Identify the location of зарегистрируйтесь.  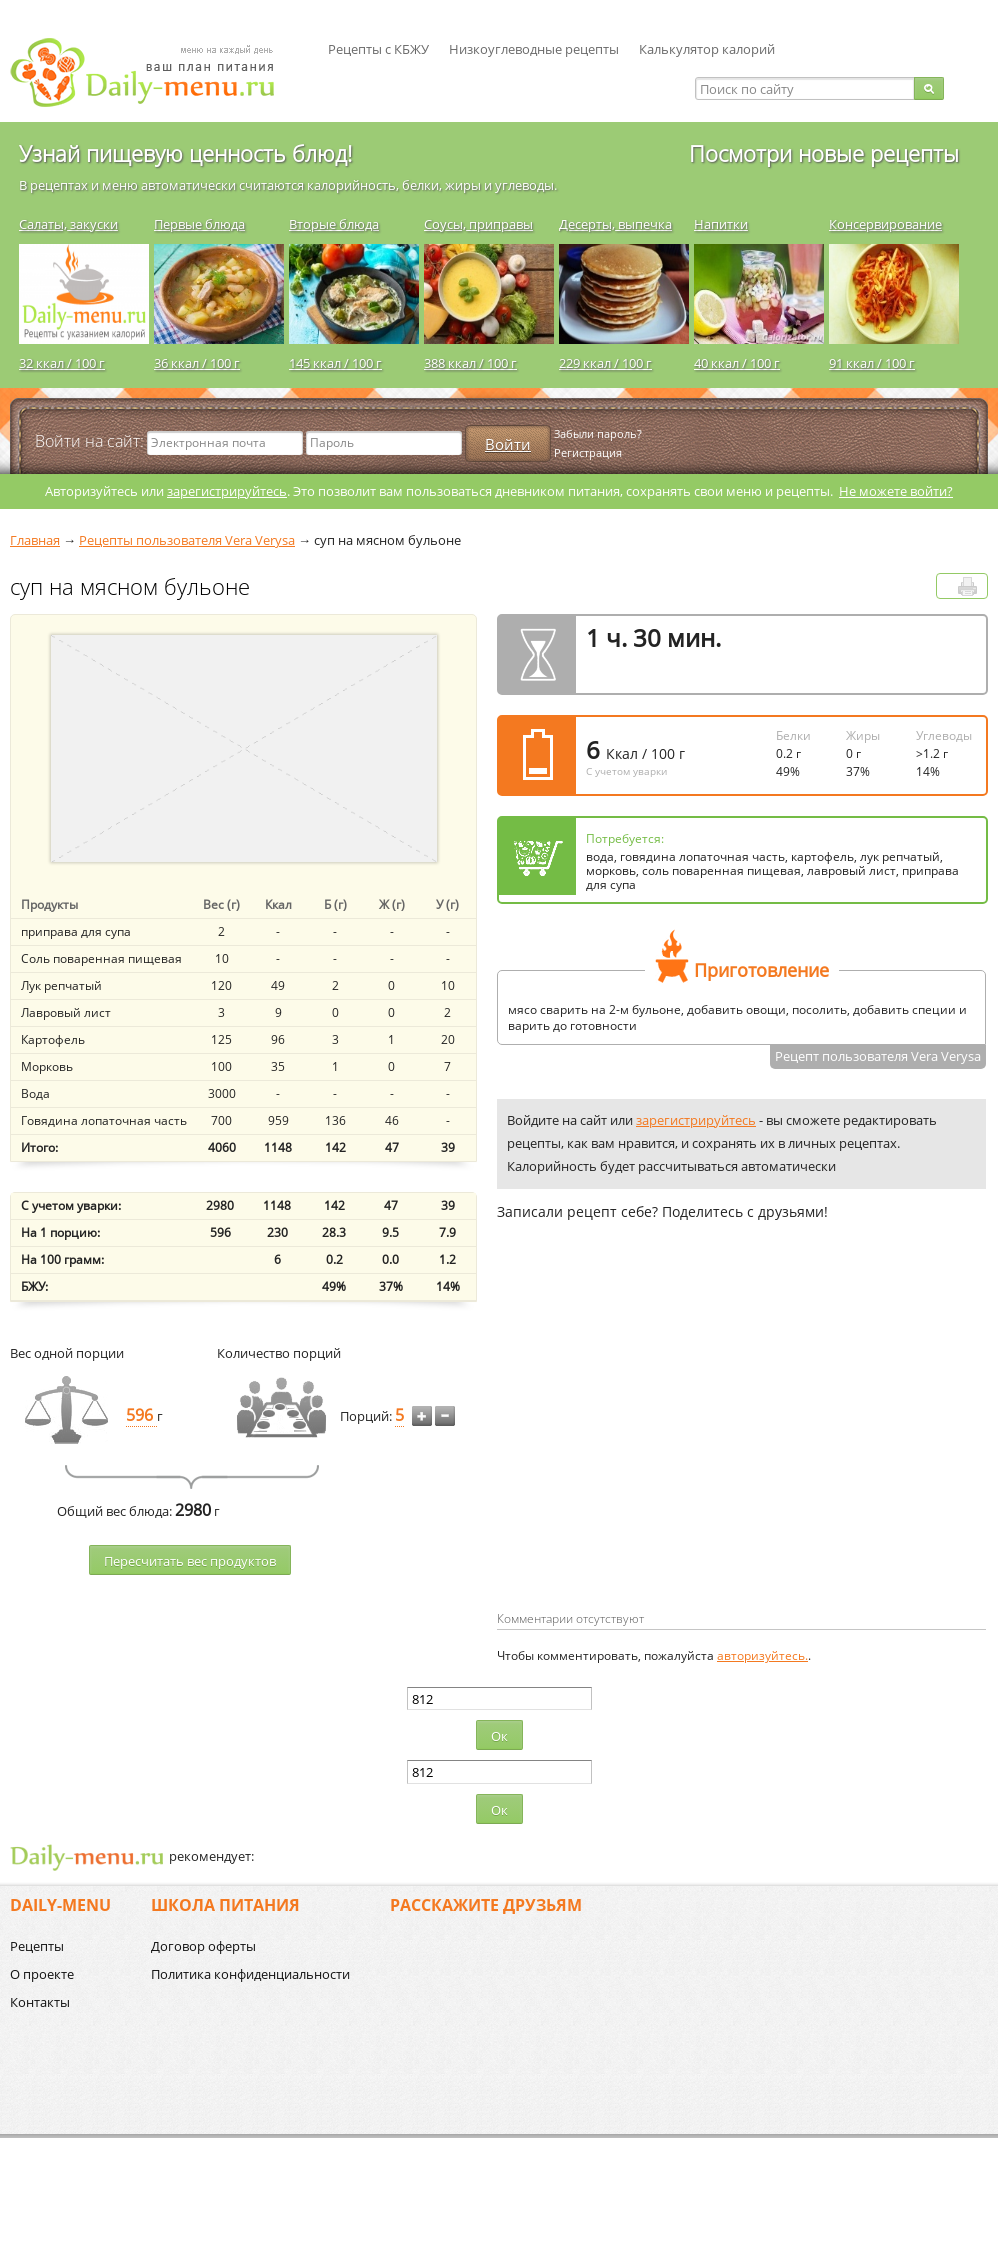
(227, 491).